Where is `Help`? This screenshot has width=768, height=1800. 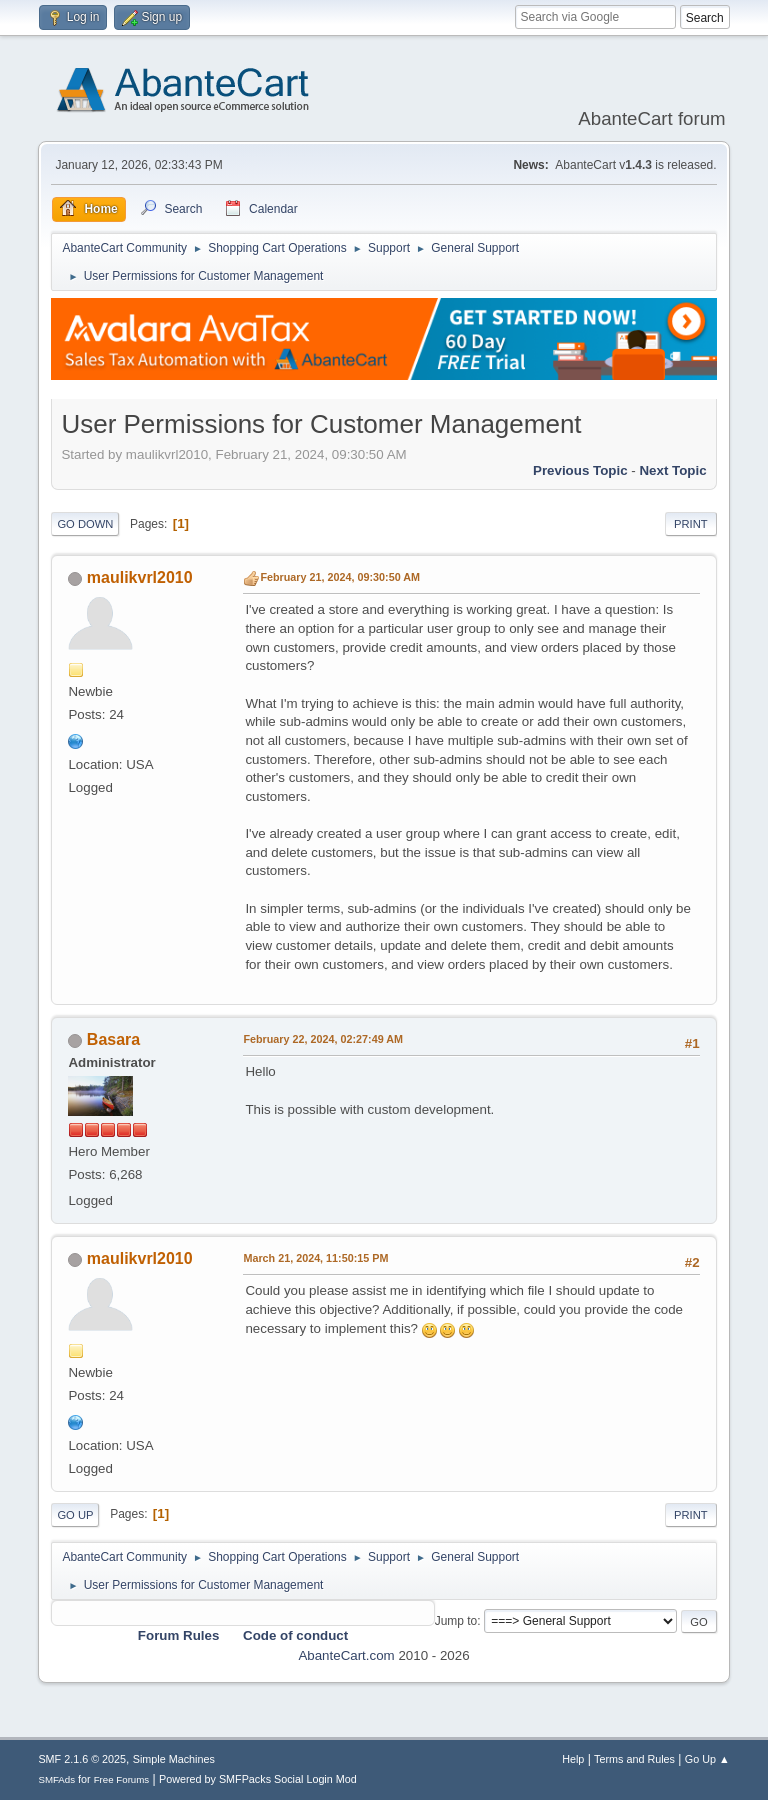 Help is located at coordinates (573, 1759).